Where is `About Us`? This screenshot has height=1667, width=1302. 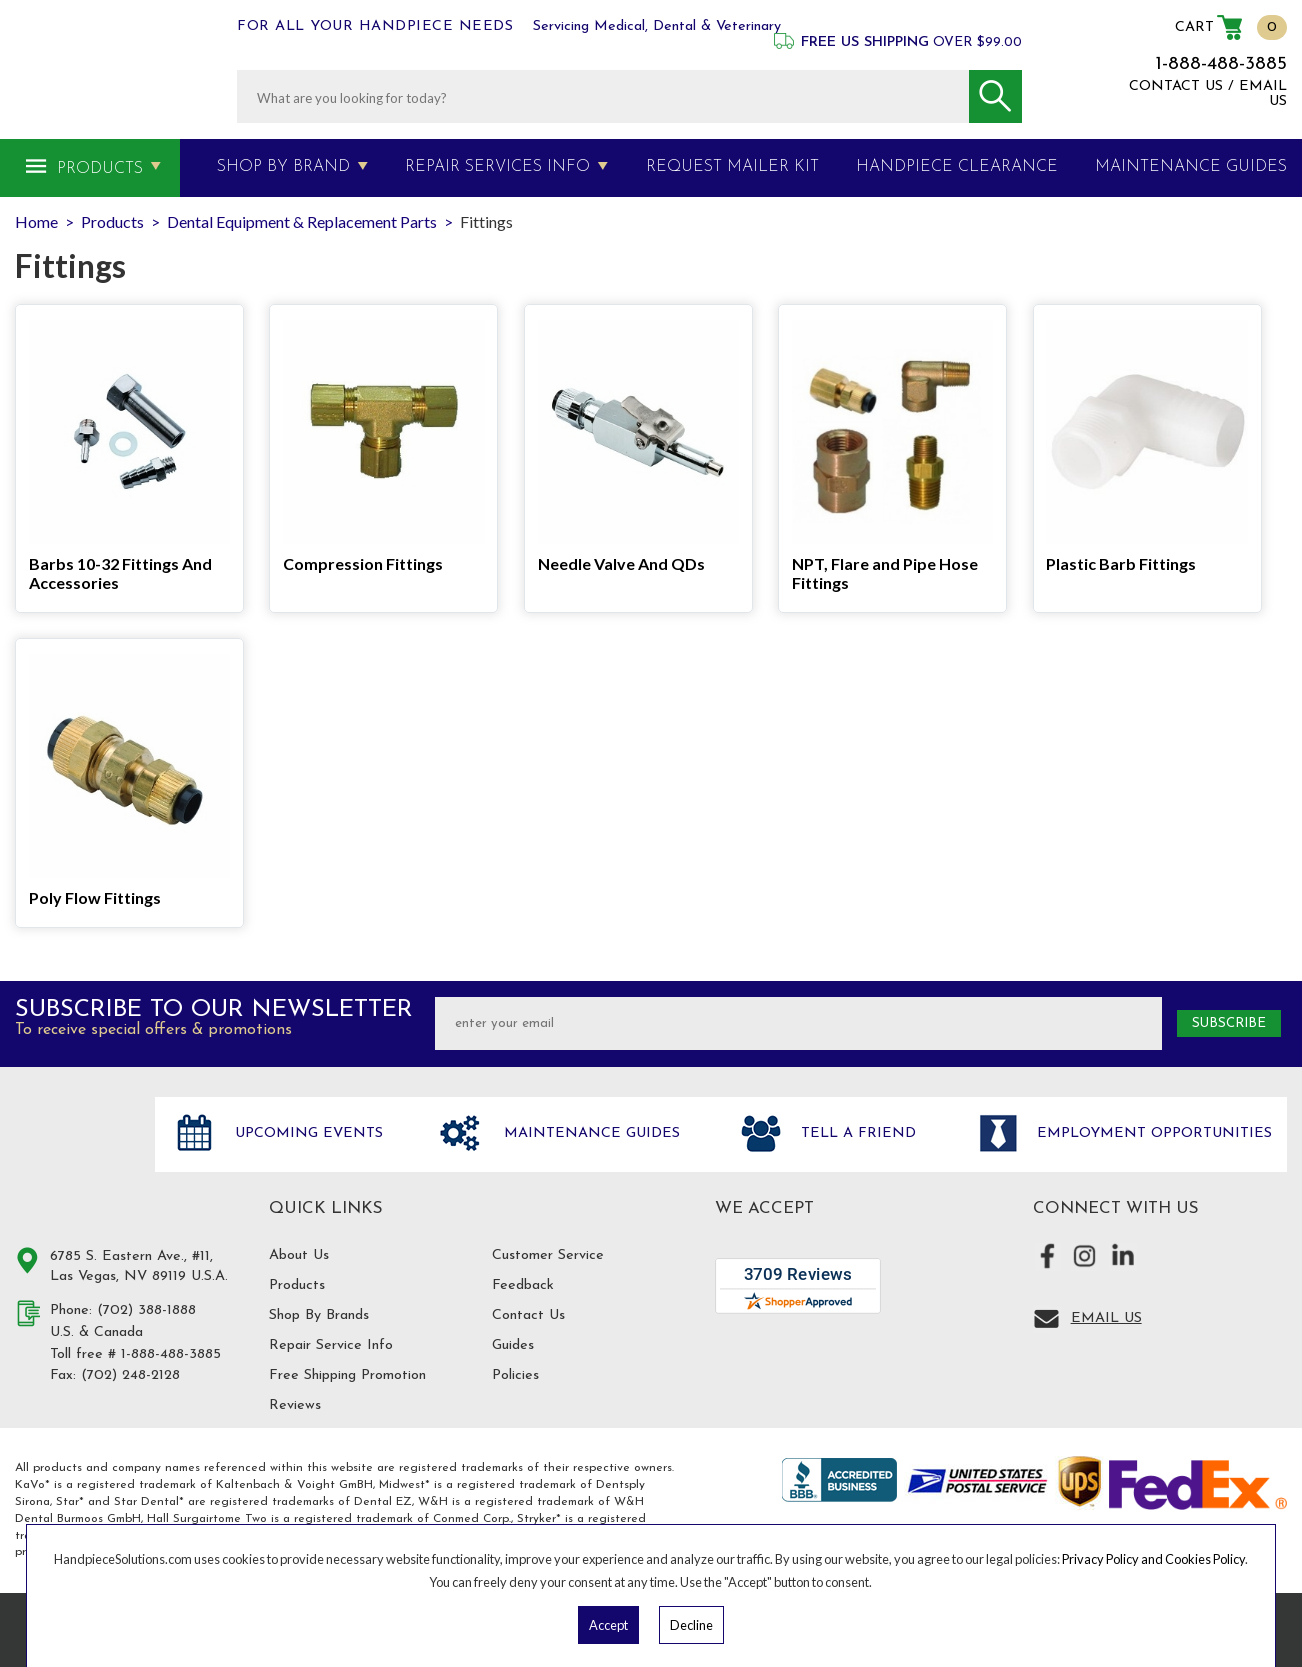 About Us is located at coordinates (299, 1255).